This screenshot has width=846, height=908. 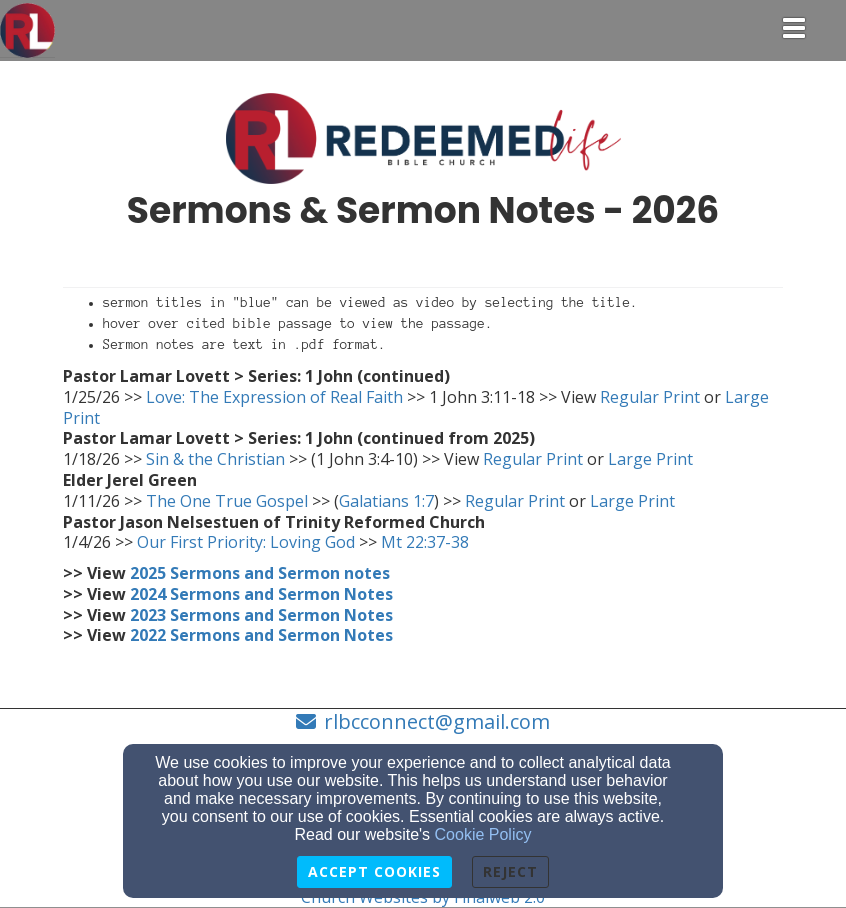 What do you see at coordinates (425, 542) in the screenshot?
I see `Mt 22:37-38` at bounding box center [425, 542].